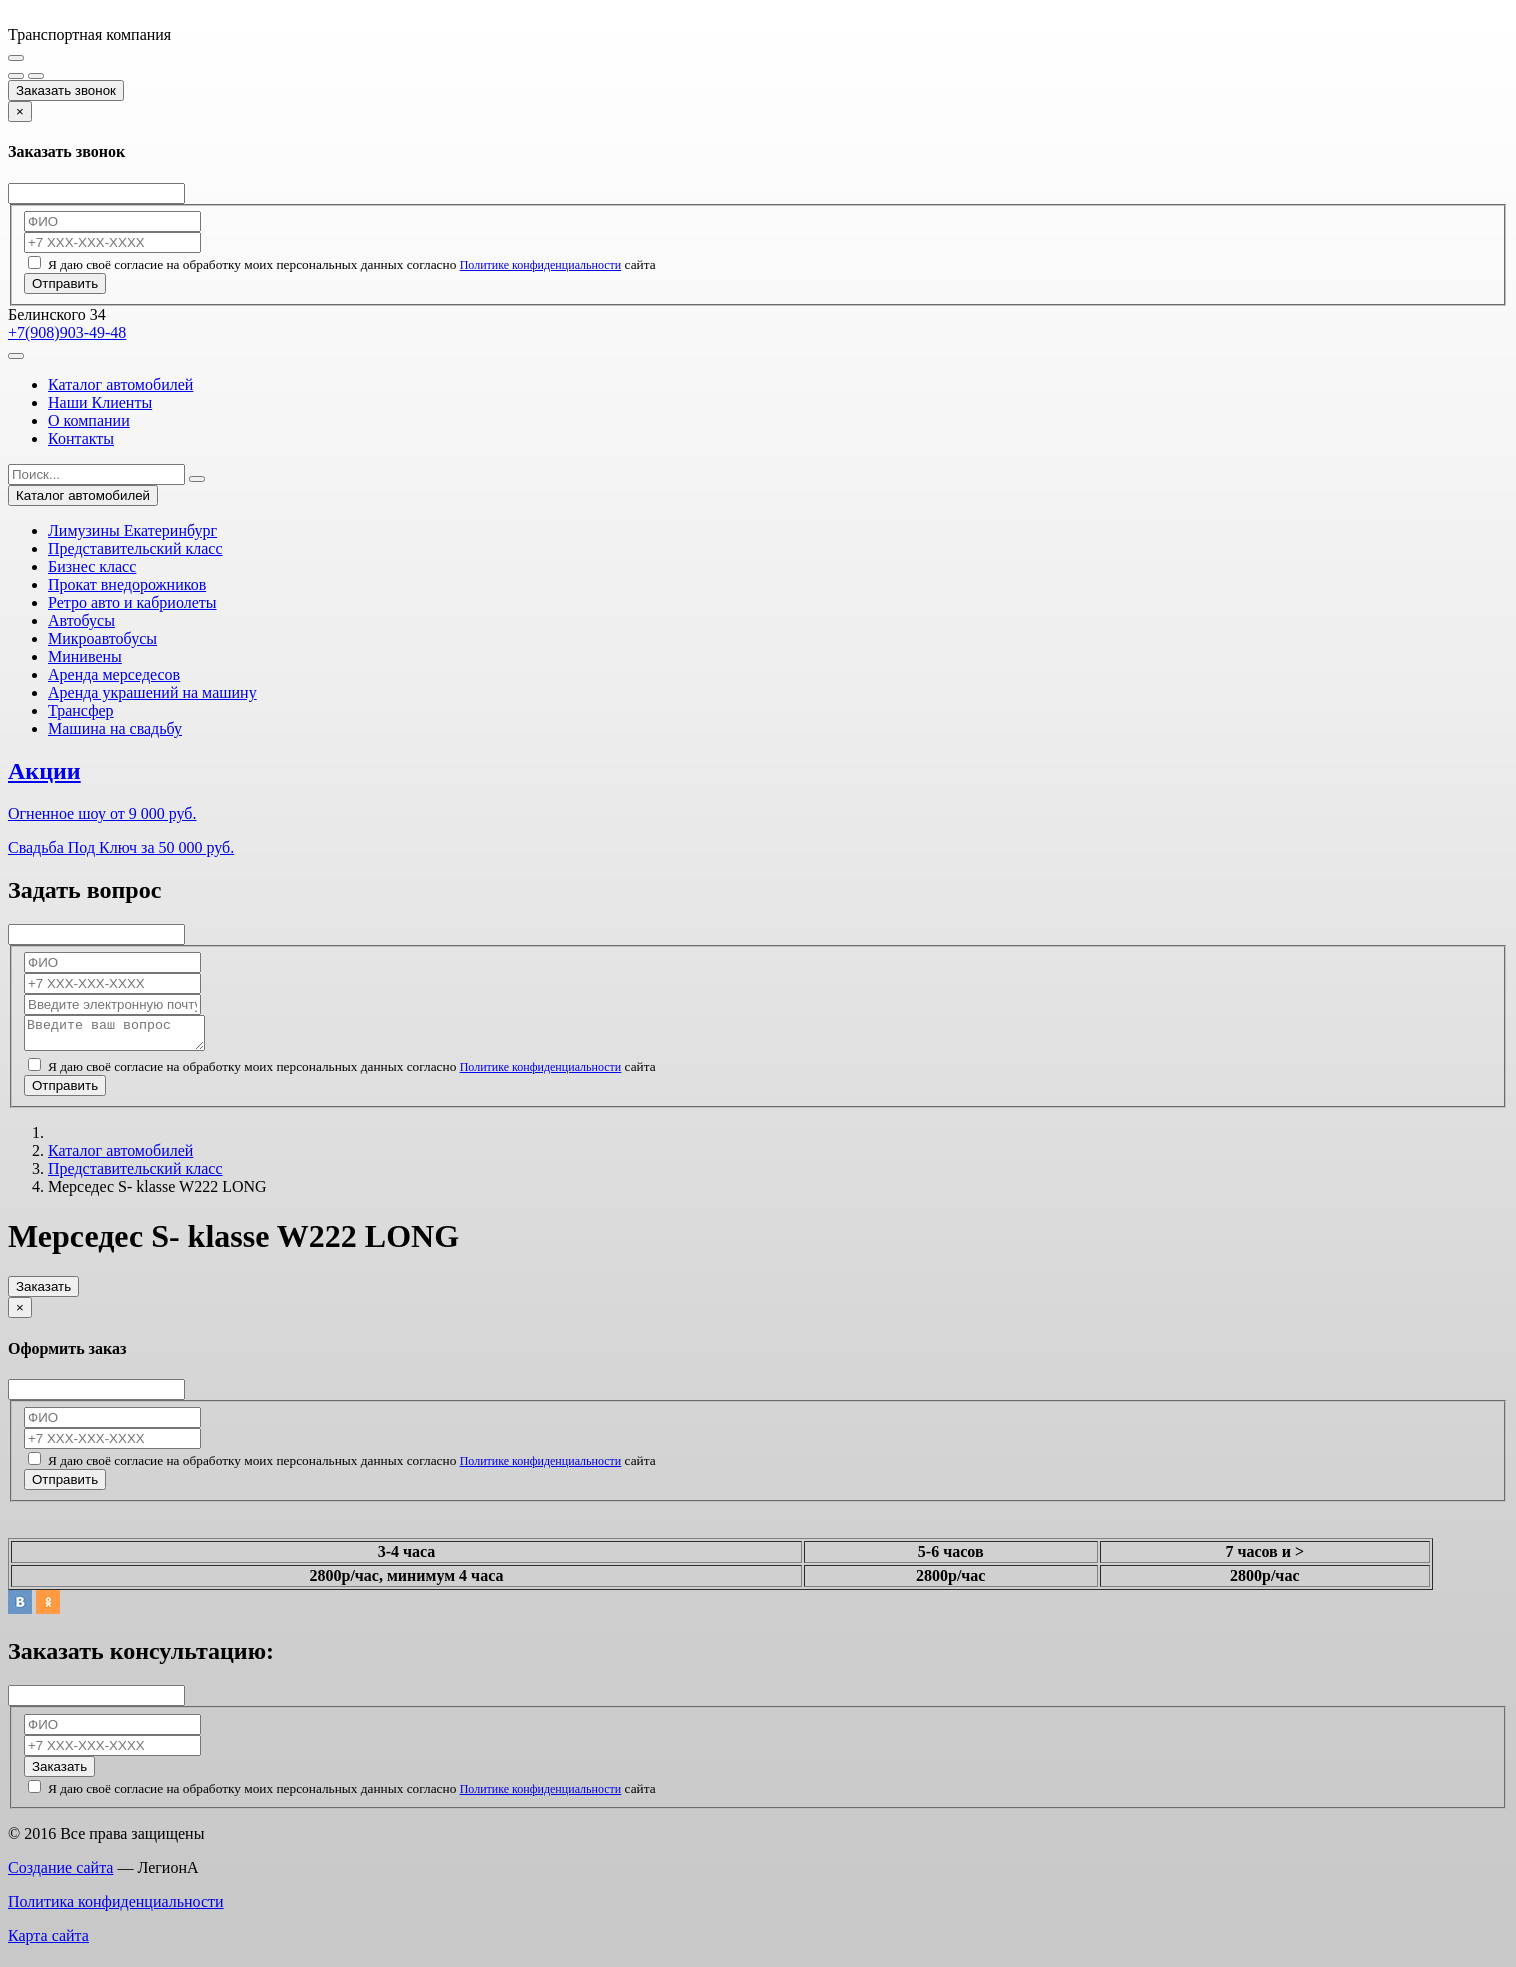 The image size is (1516, 1967). I want to click on Машина на свадьбу, so click(115, 728).